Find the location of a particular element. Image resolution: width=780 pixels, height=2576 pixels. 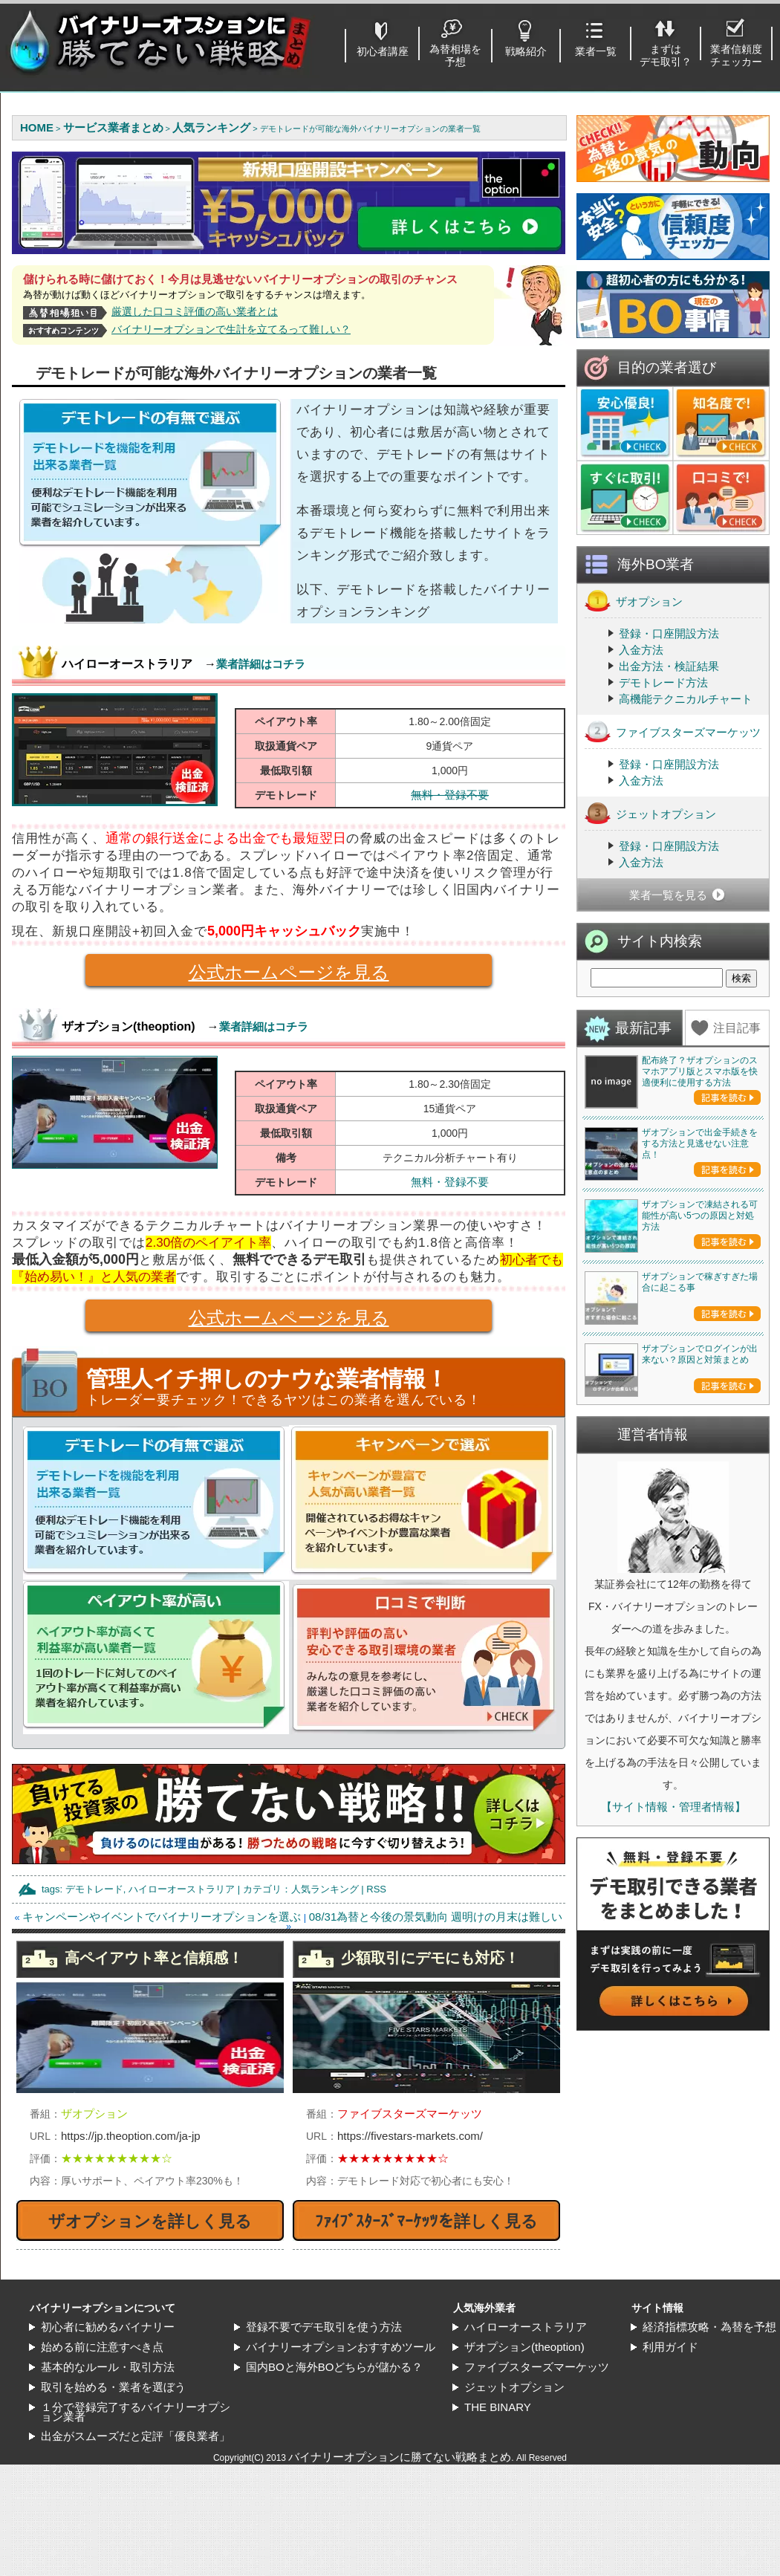

業者詳細はコチラ is located at coordinates (260, 664).